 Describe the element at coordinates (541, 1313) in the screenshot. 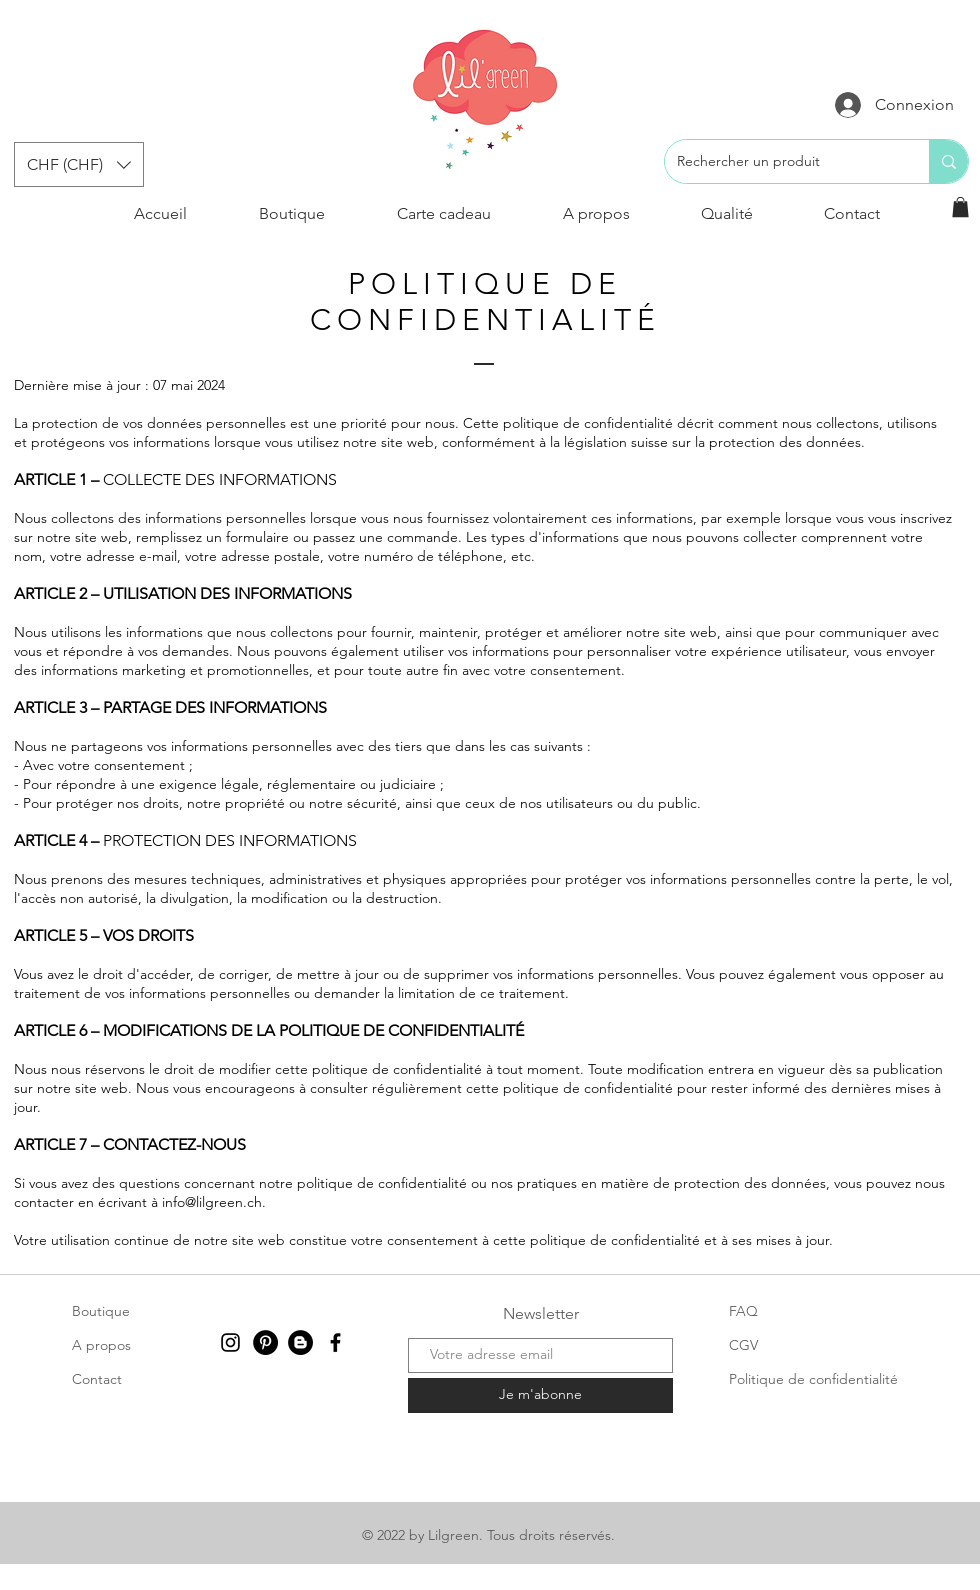

I see `Newsletter` at that location.